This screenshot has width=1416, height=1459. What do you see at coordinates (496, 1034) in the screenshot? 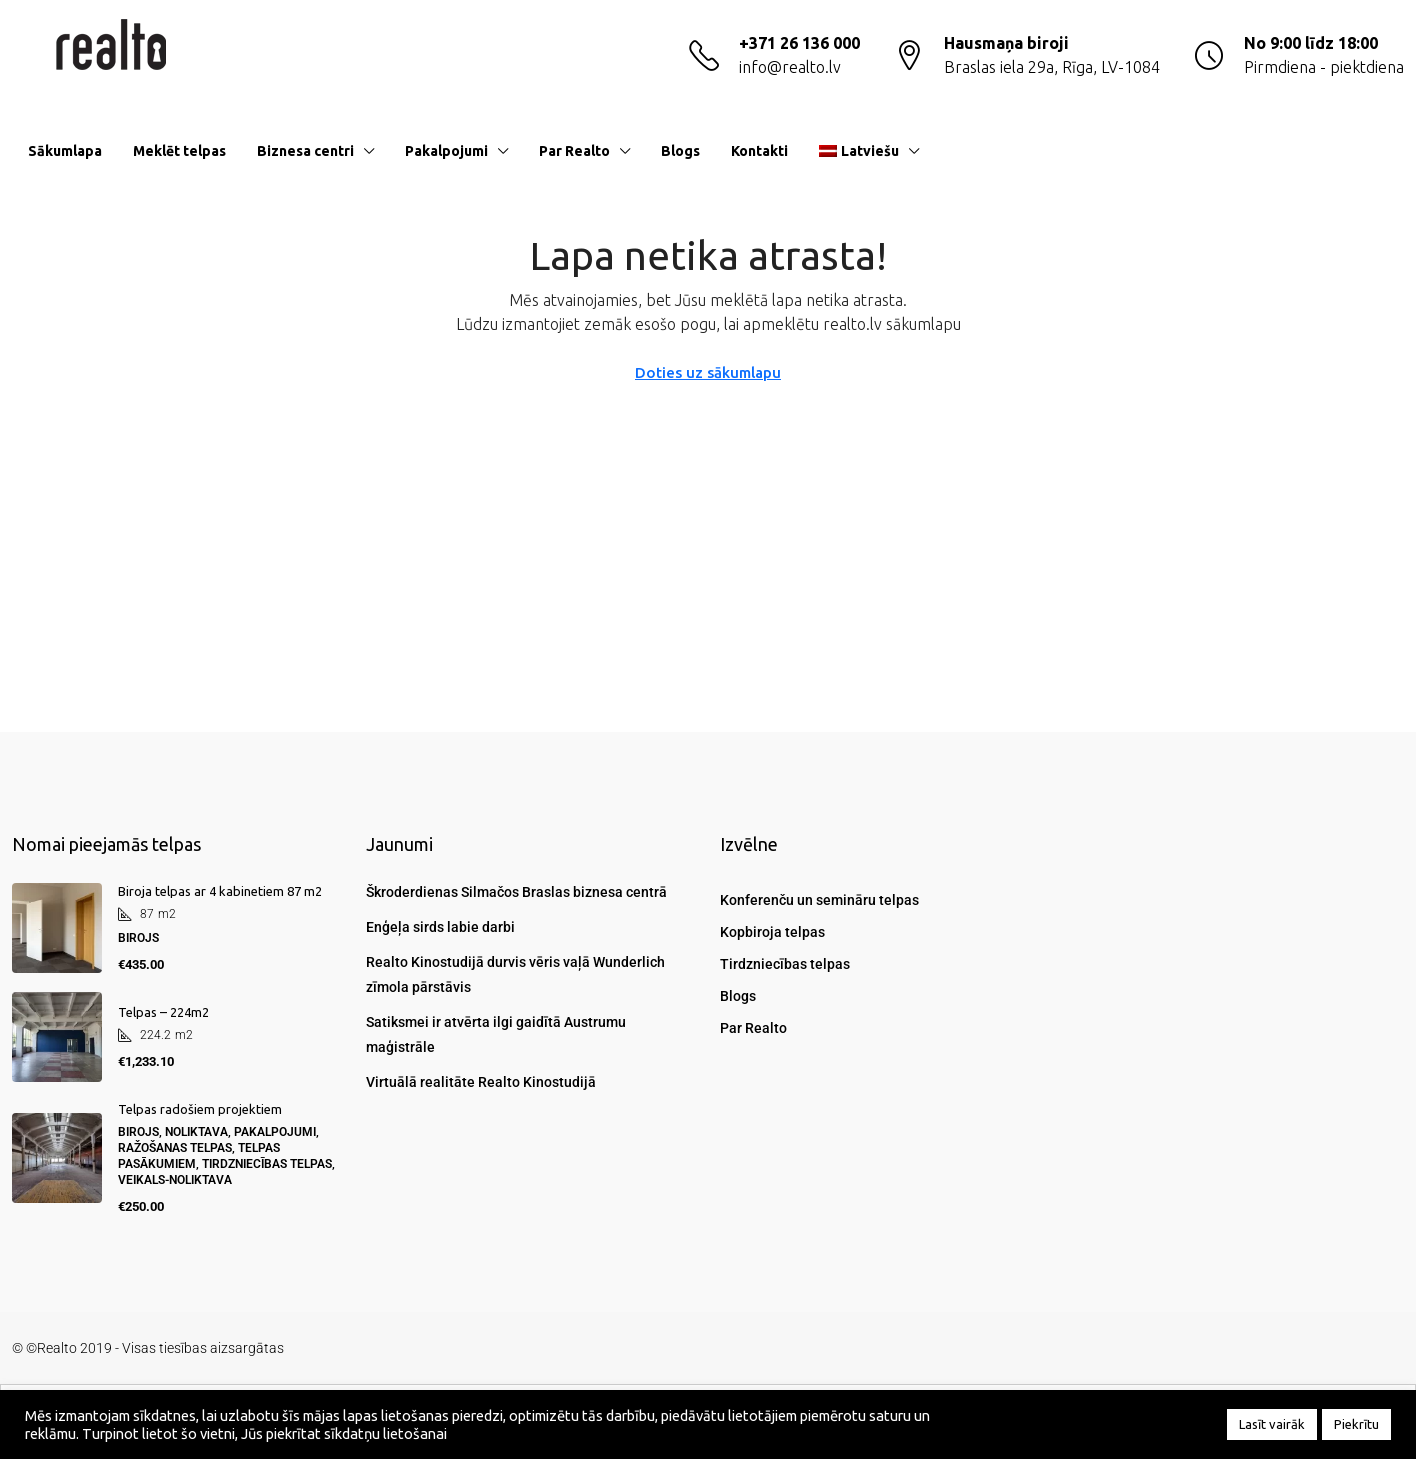
I see `Satiksmei ir atvērta ilgi gaidītā Austrumu maģistrāle` at bounding box center [496, 1034].